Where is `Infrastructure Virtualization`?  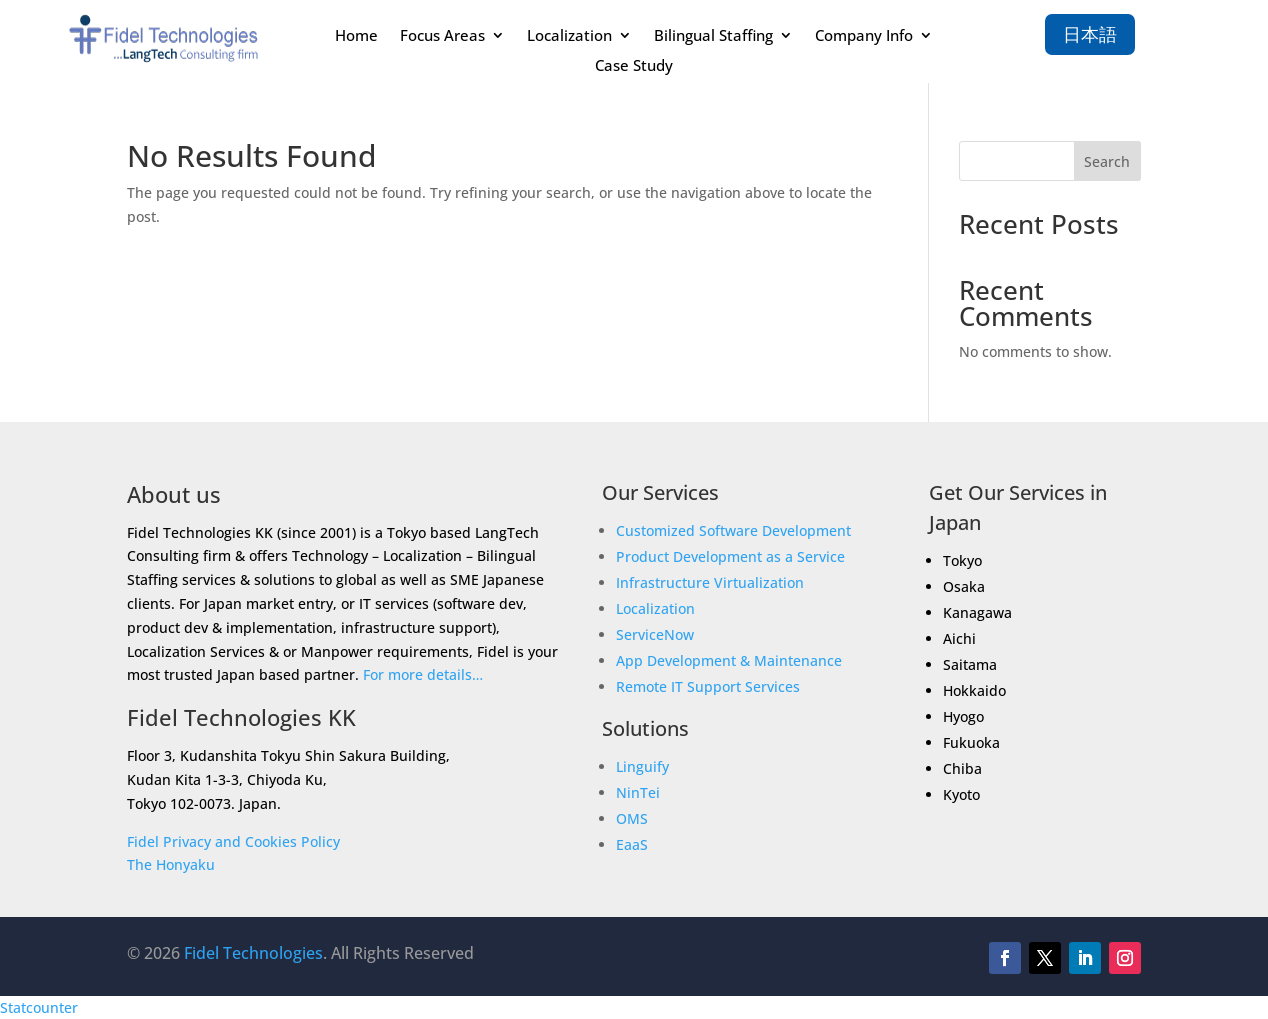
Infrastructure Virtualization is located at coordinates (710, 582).